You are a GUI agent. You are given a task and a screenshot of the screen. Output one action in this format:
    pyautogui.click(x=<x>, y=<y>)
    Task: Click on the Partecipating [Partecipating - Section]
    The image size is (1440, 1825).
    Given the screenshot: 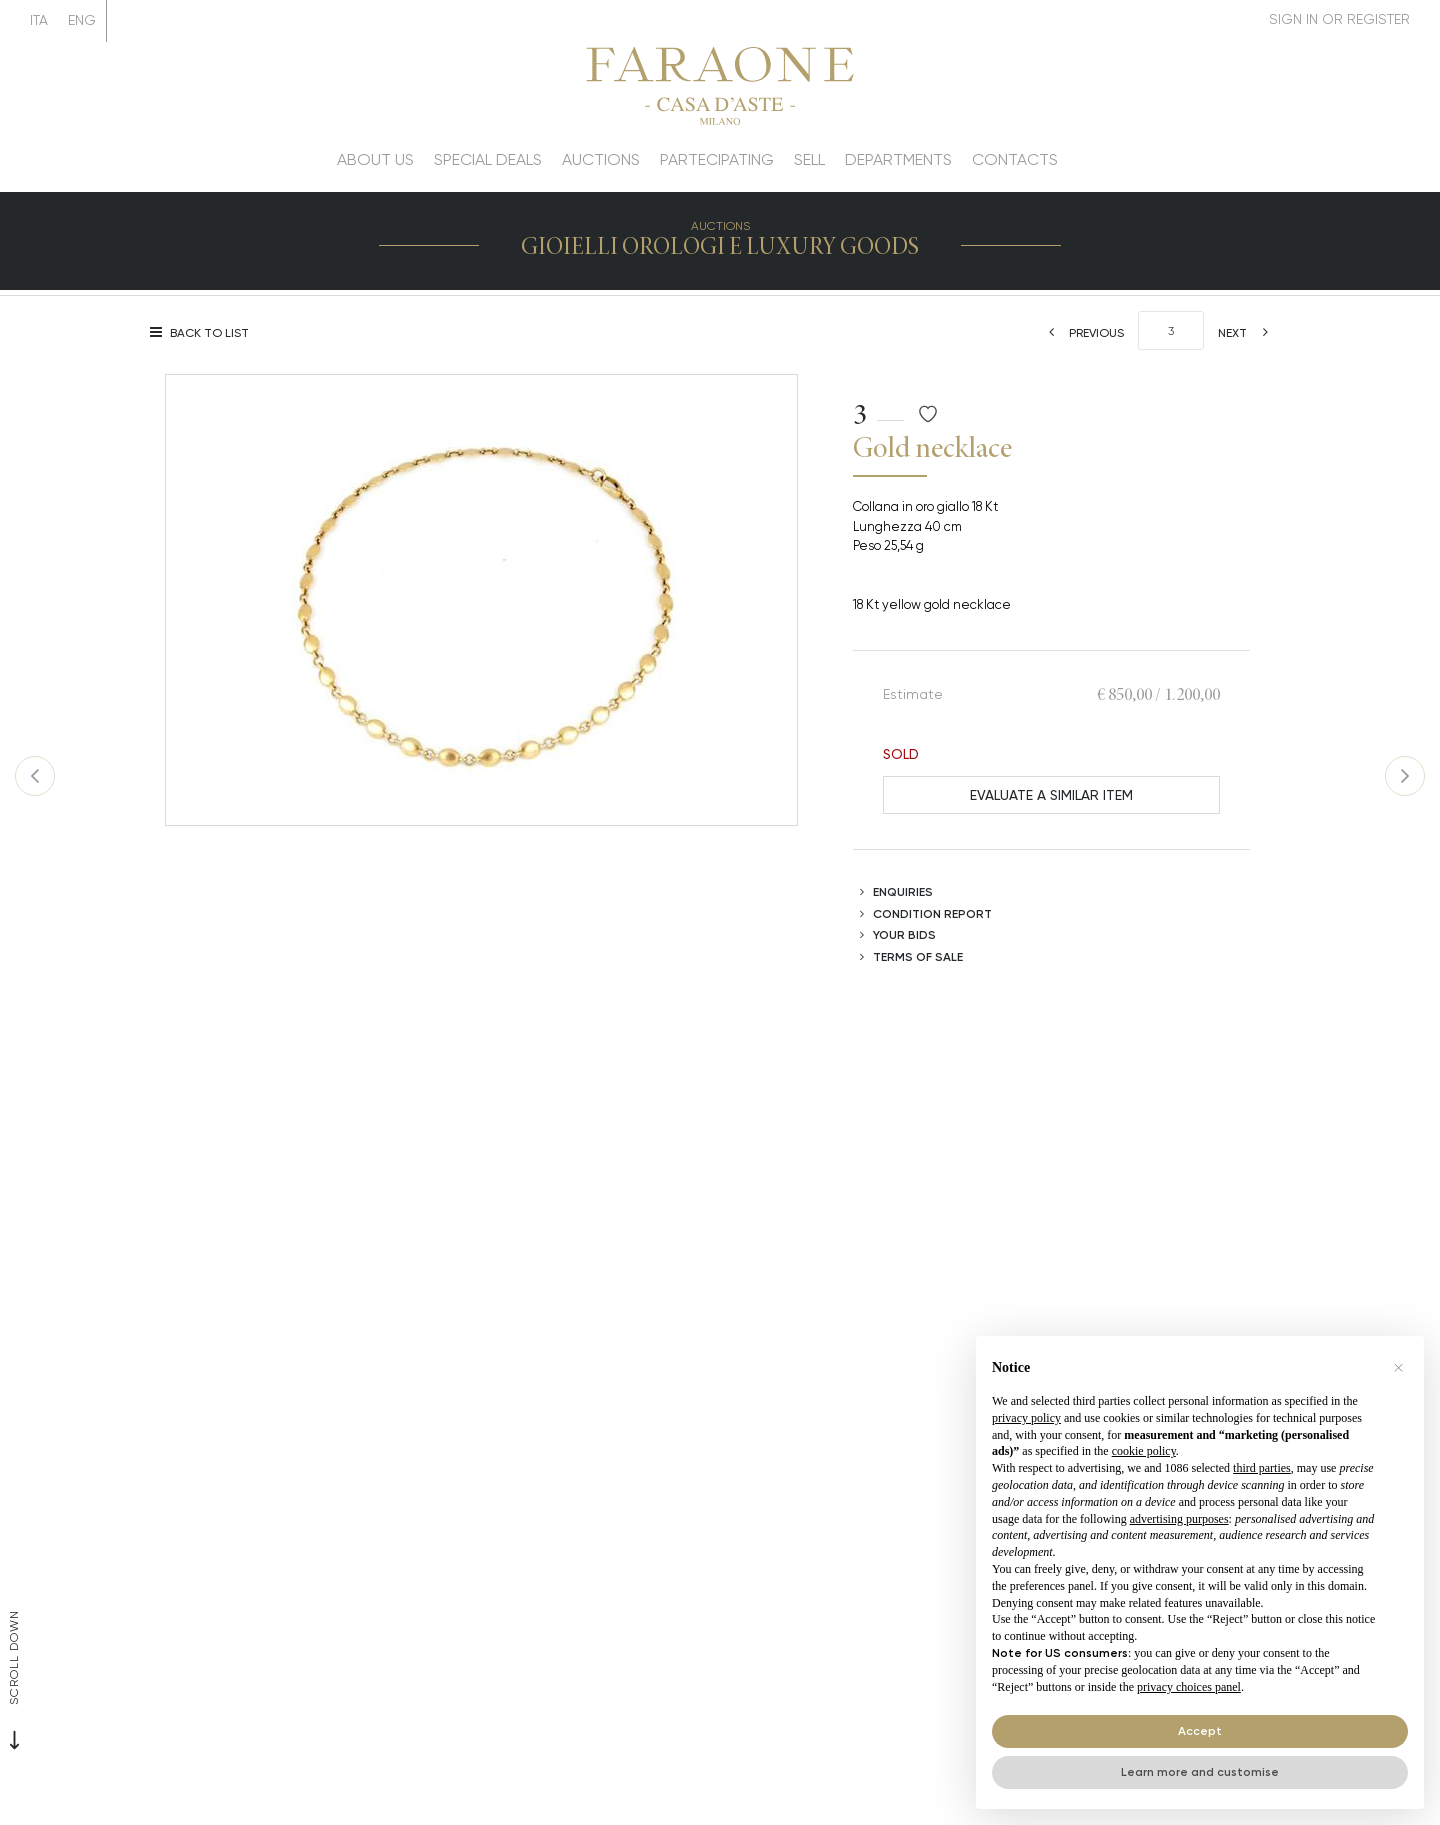 What is the action you would take?
    pyautogui.click(x=717, y=159)
    